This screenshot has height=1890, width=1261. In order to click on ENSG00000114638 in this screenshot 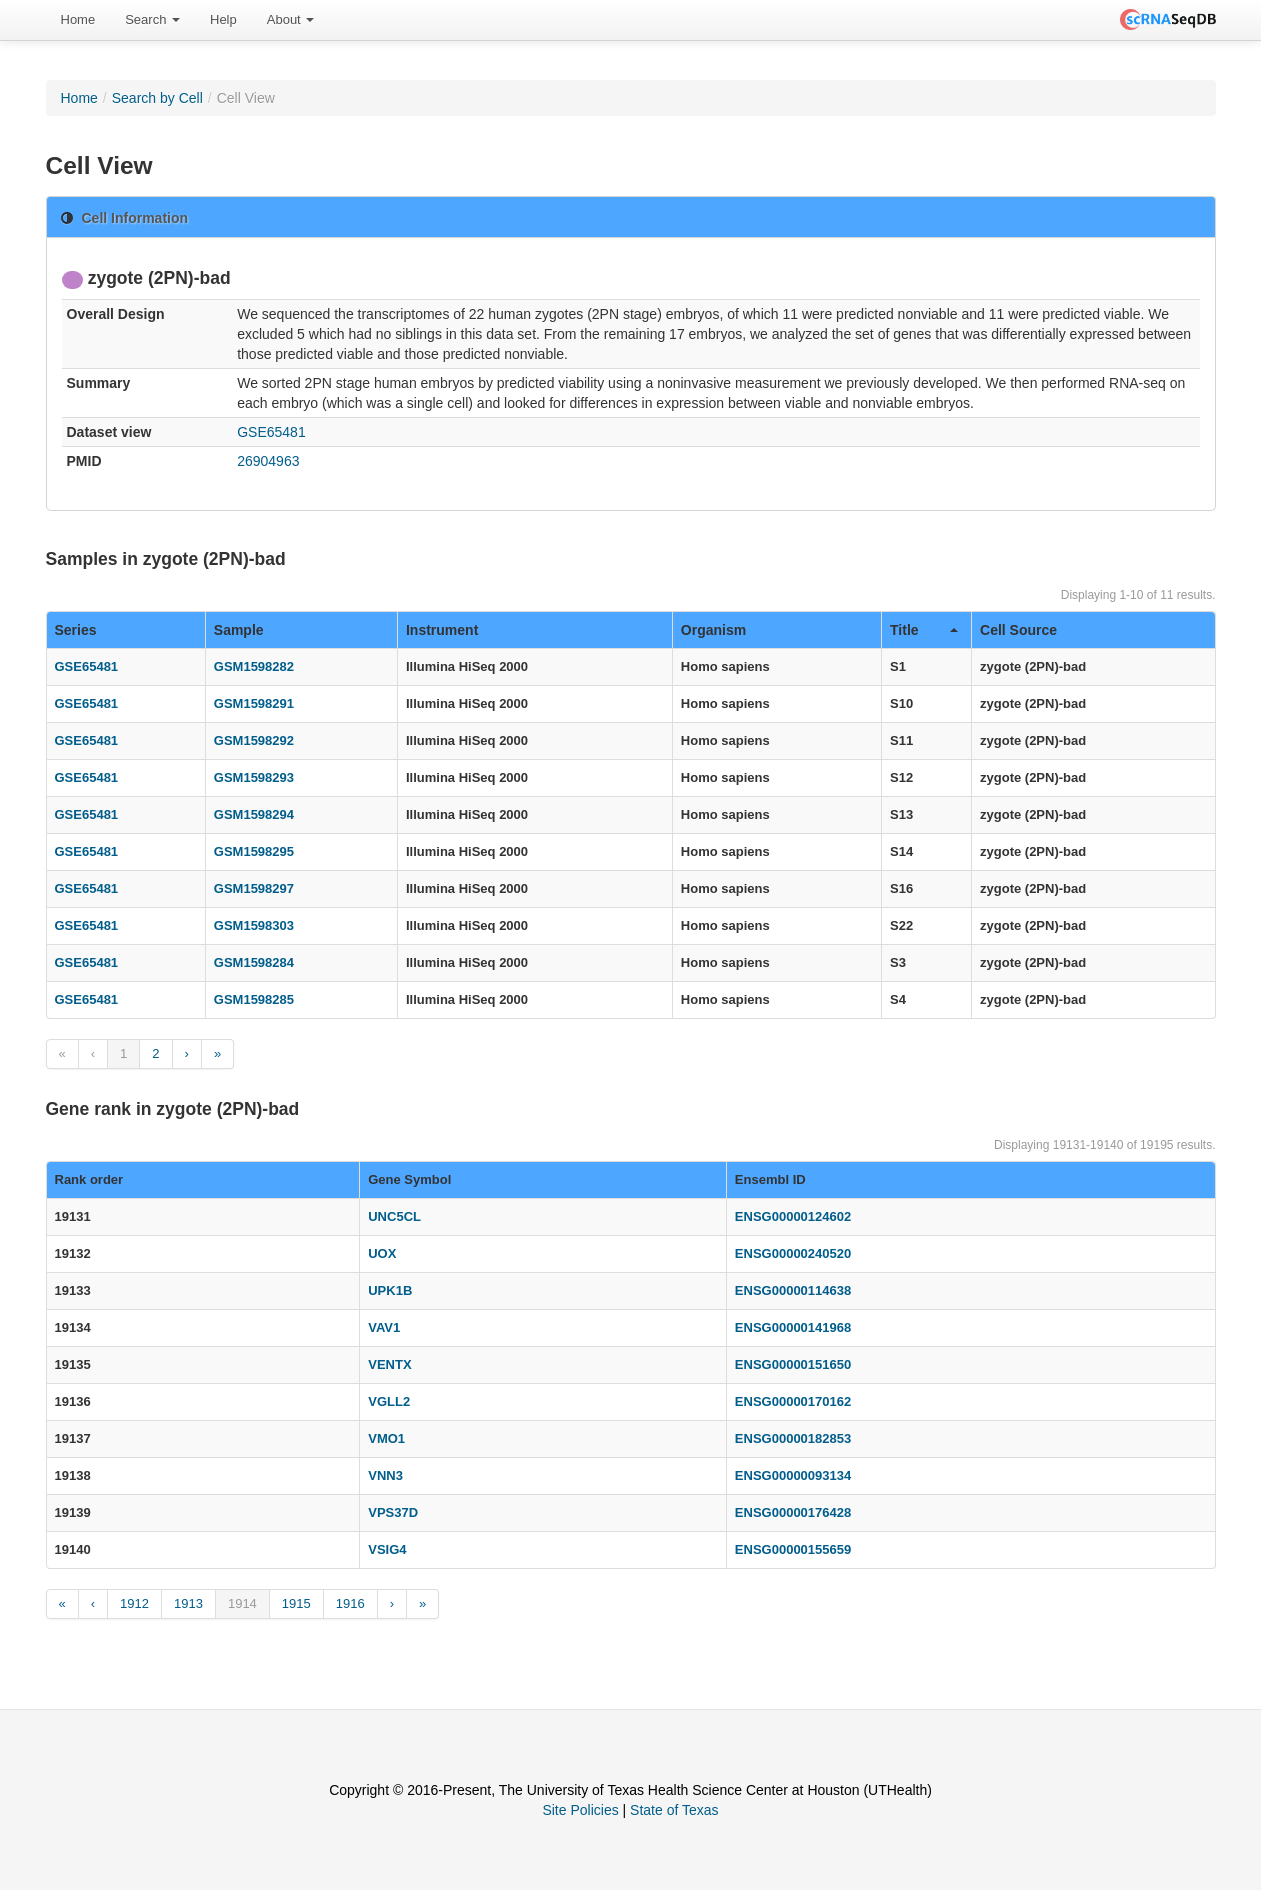, I will do `click(793, 1290)`.